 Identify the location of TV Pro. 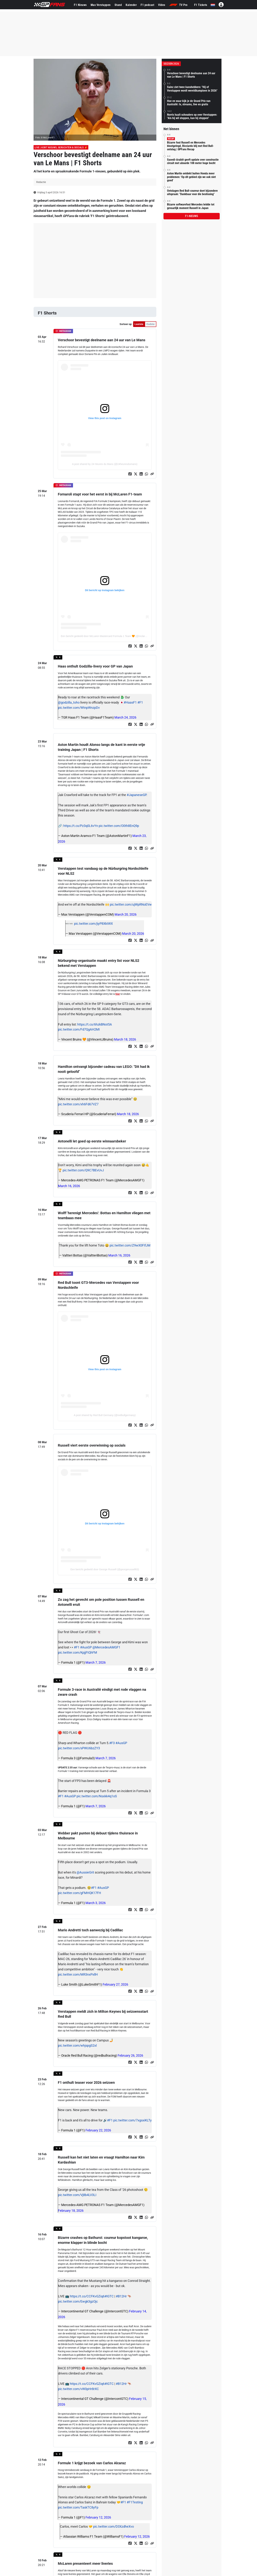
(178, 5).